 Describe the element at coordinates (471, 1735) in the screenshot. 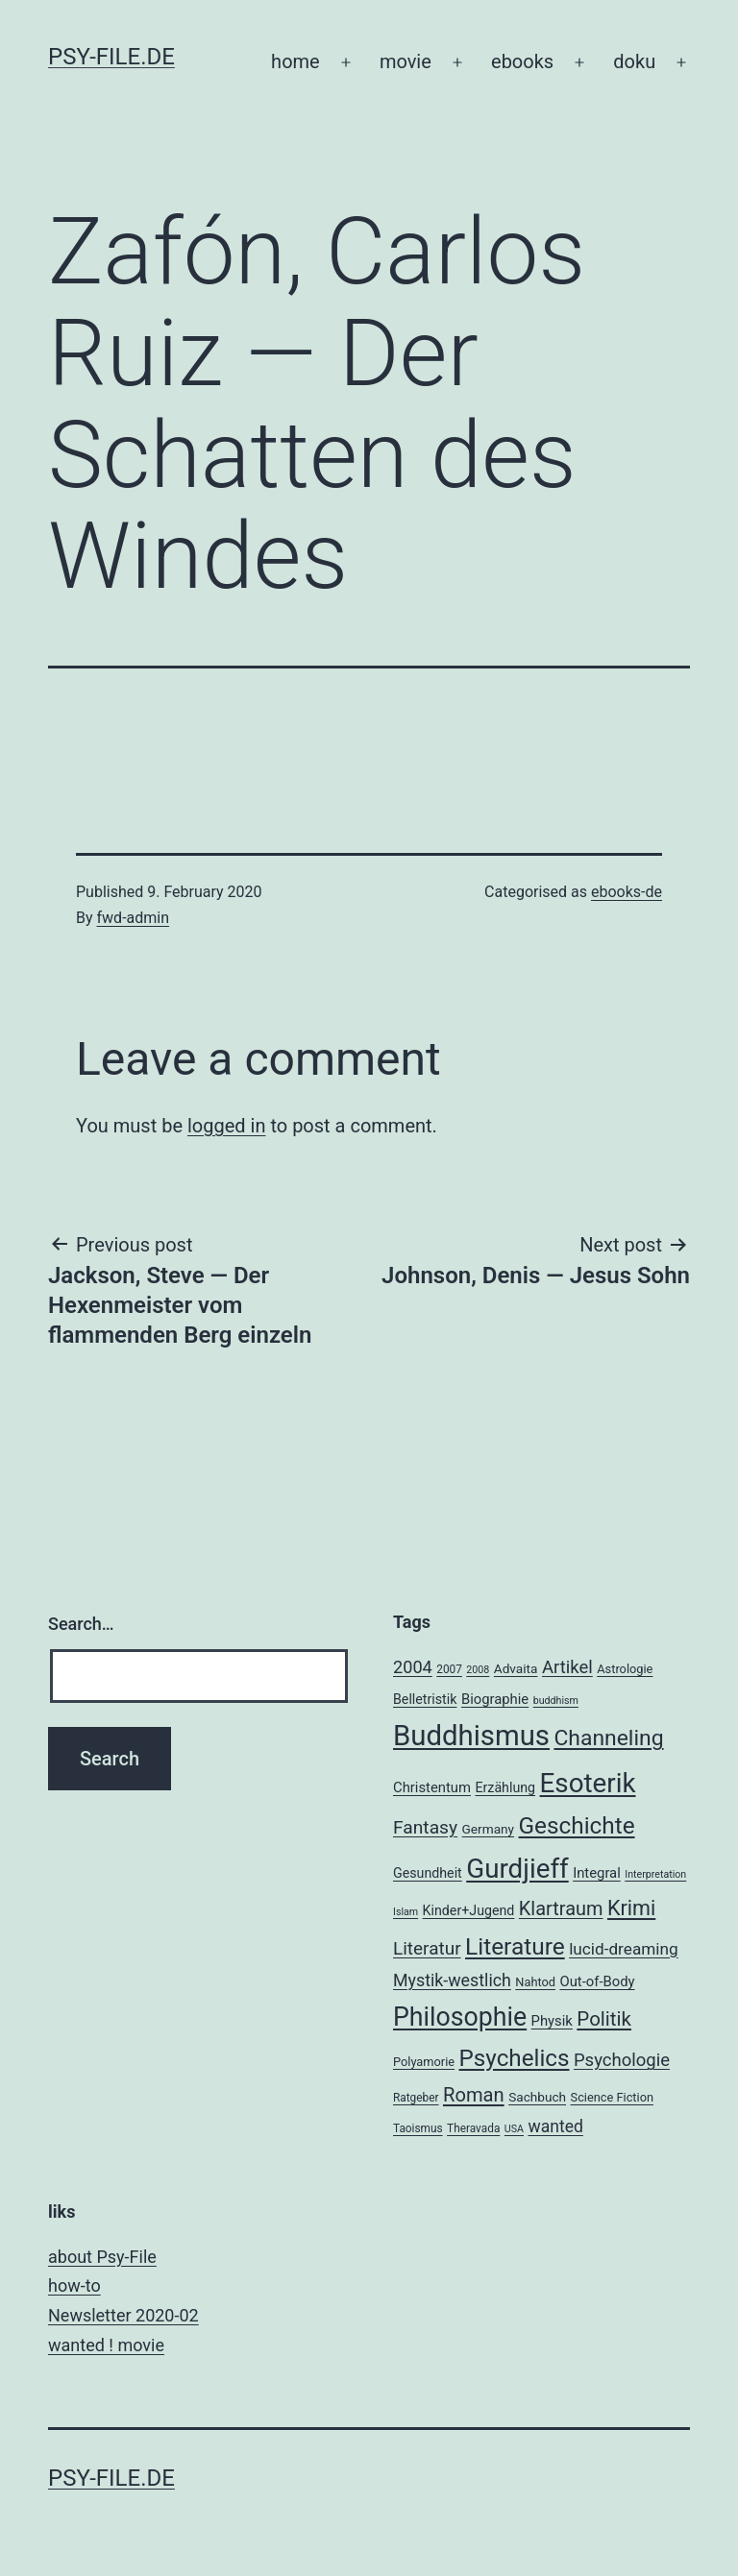

I see `Buddhismus [Buddhismus (147 items)]` at that location.